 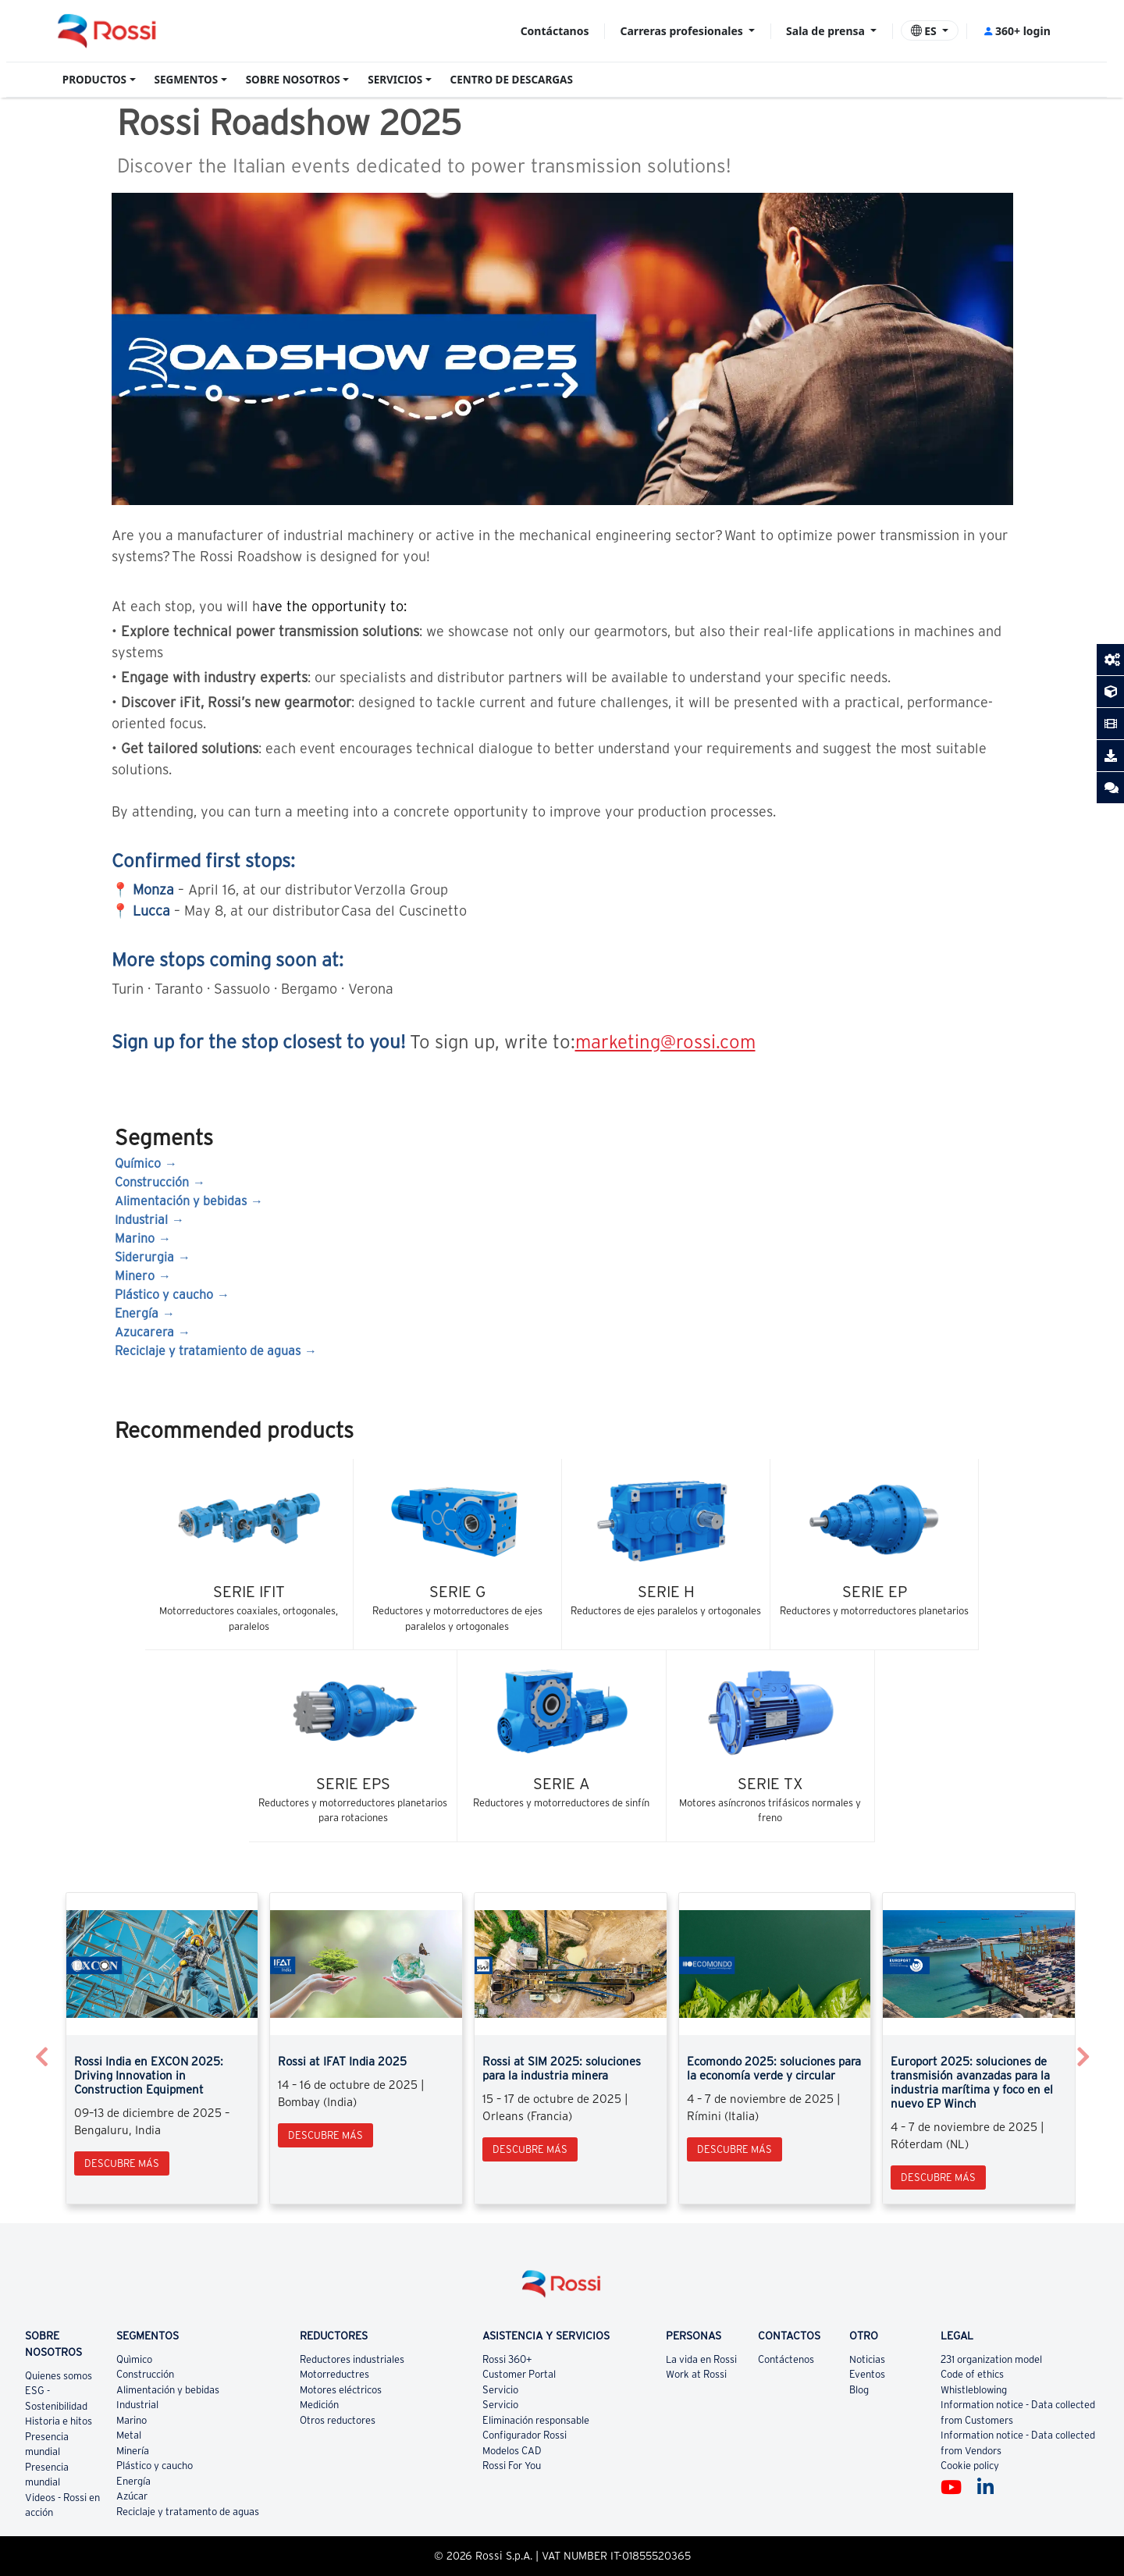 What do you see at coordinates (519, 2374) in the screenshot?
I see `Customer Portal` at bounding box center [519, 2374].